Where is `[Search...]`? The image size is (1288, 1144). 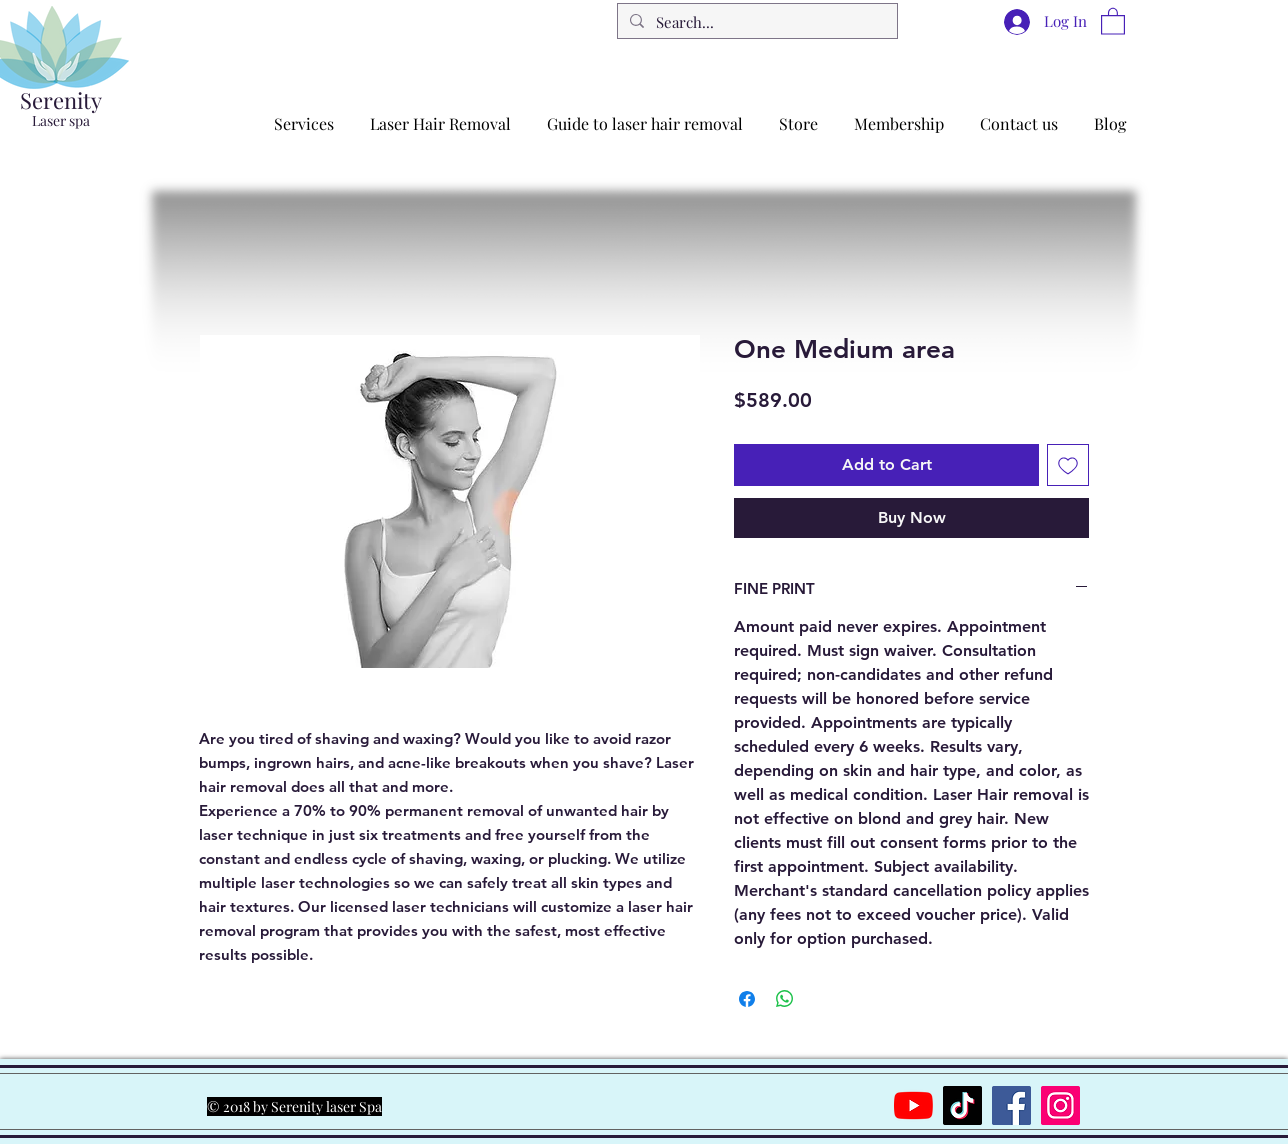 [Search...] is located at coordinates (755, 22).